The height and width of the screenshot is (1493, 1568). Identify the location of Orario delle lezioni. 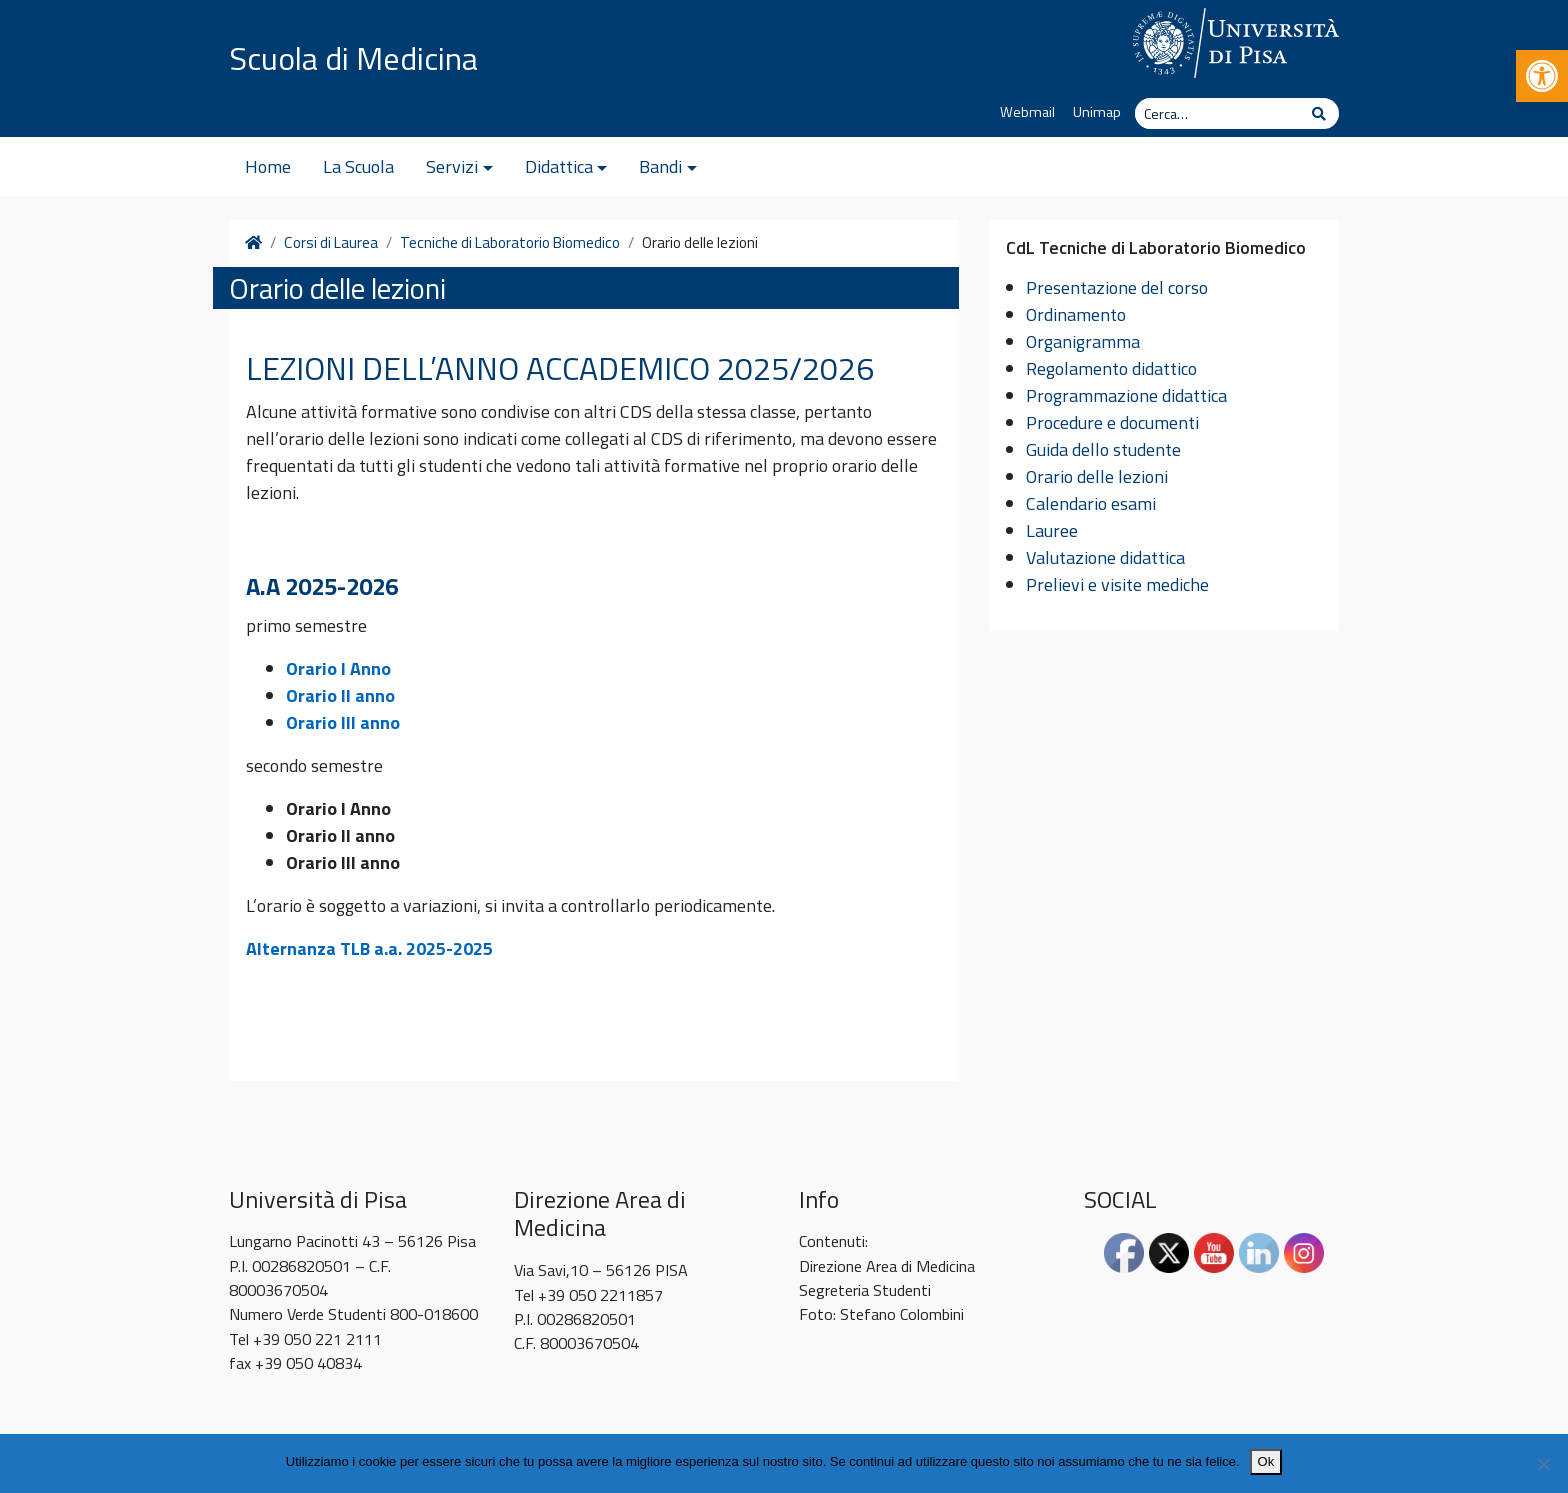
(1097, 476).